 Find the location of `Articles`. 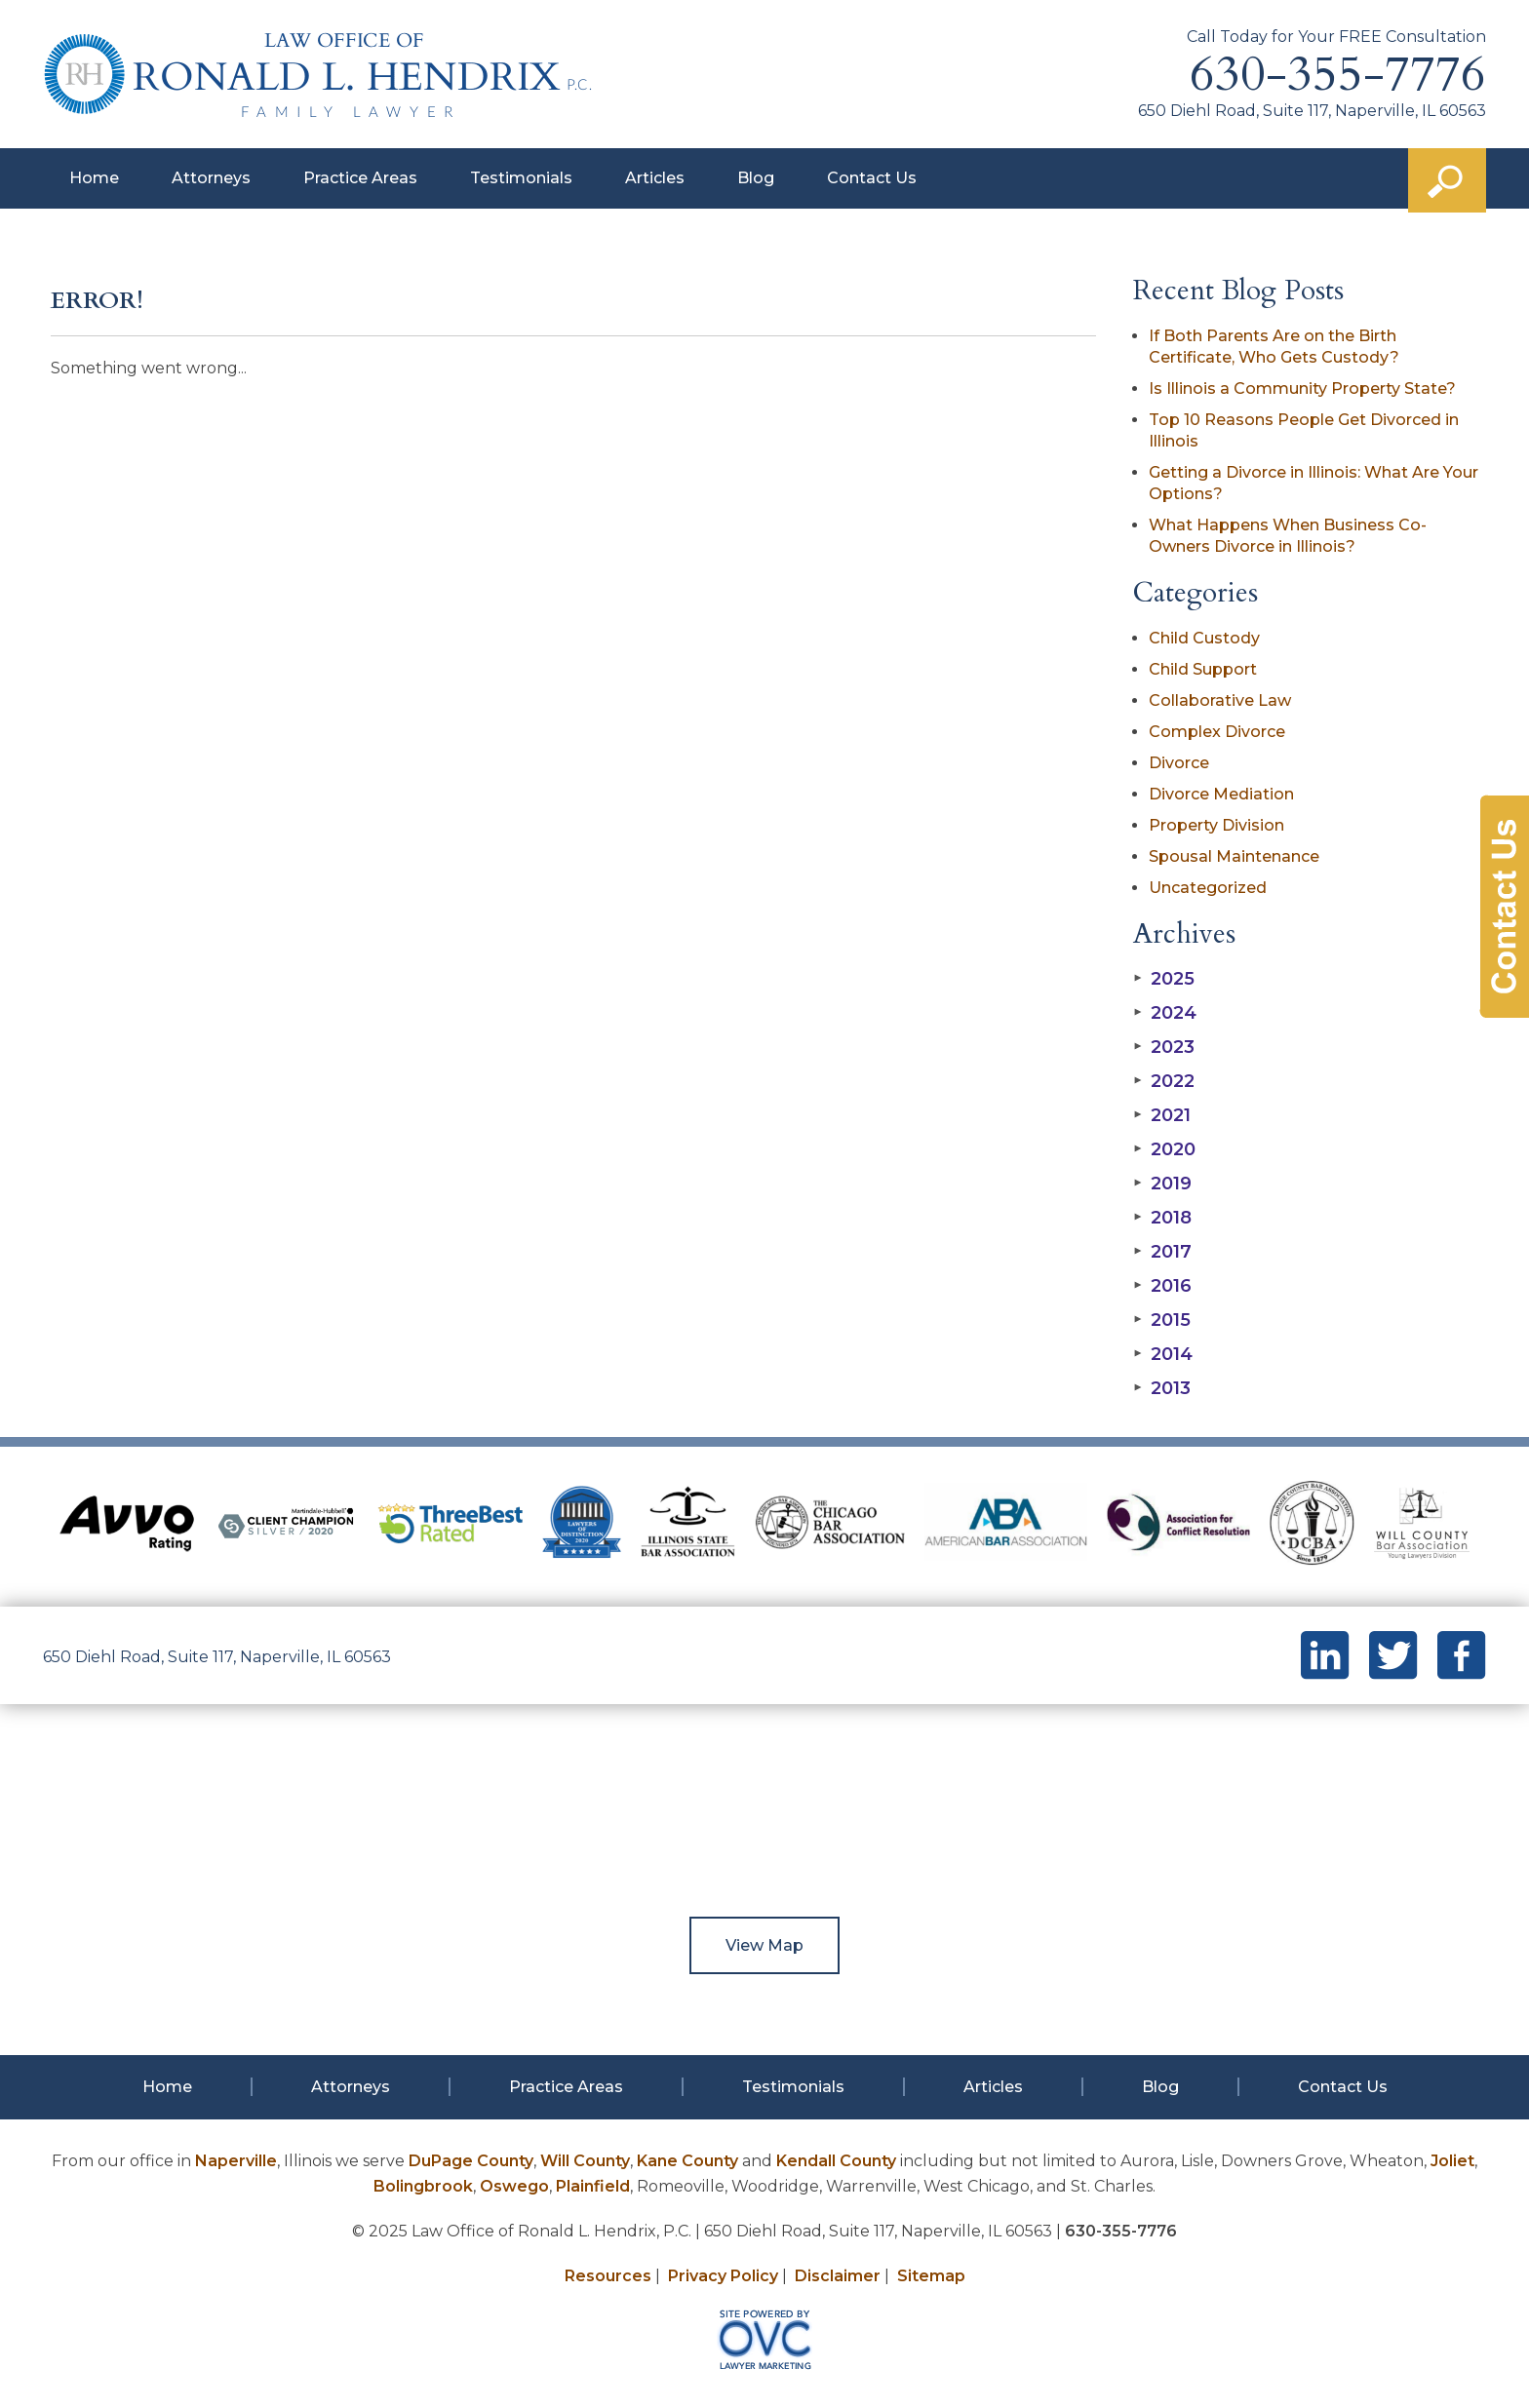

Articles is located at coordinates (655, 178).